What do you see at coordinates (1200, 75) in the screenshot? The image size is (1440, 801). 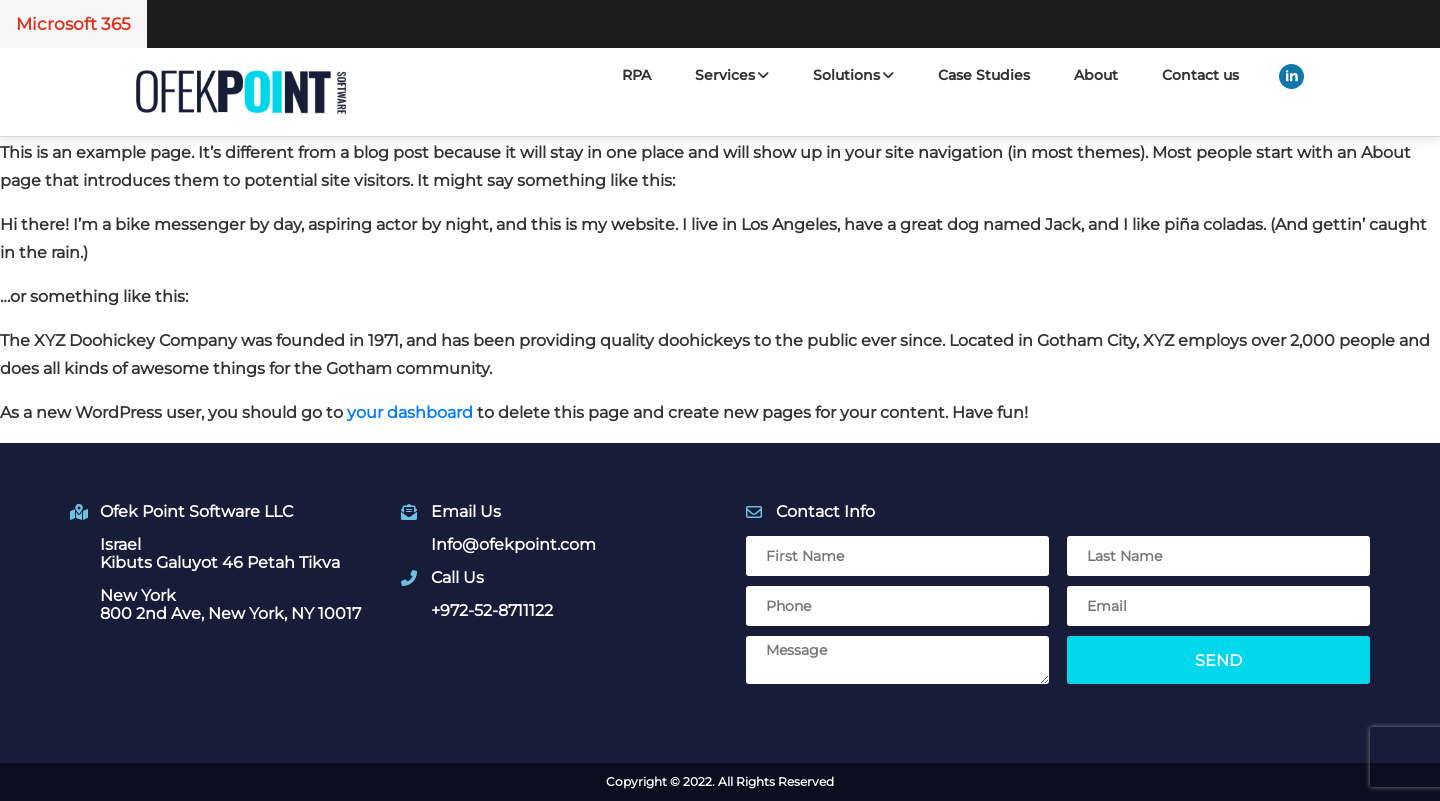 I see `Contact us` at bounding box center [1200, 75].